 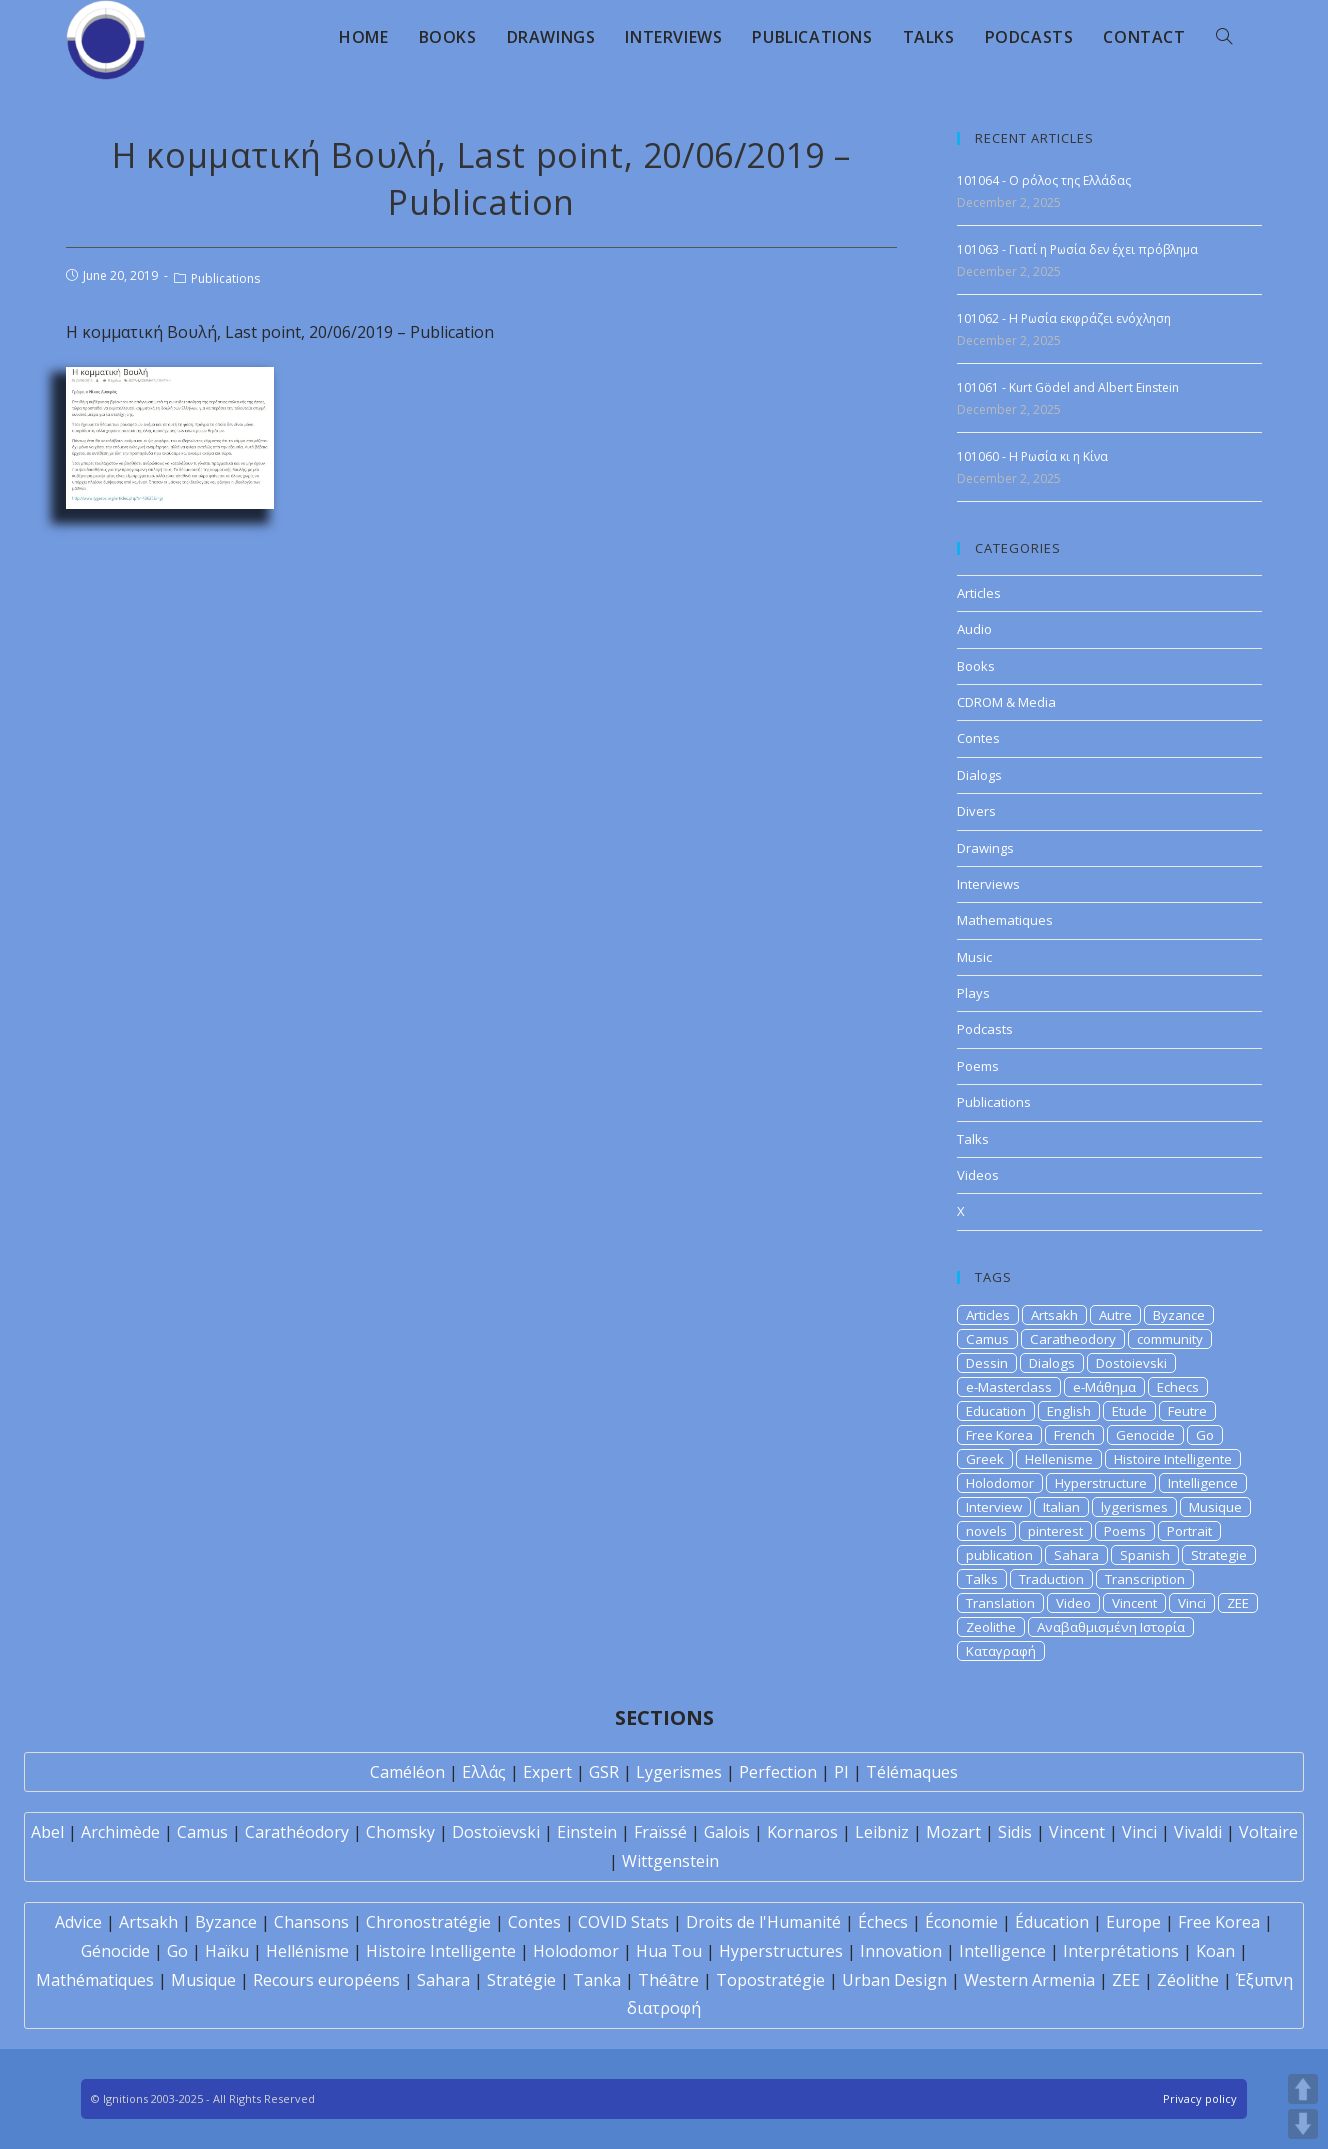 What do you see at coordinates (1121, 1951) in the screenshot?
I see `Interprétations` at bounding box center [1121, 1951].